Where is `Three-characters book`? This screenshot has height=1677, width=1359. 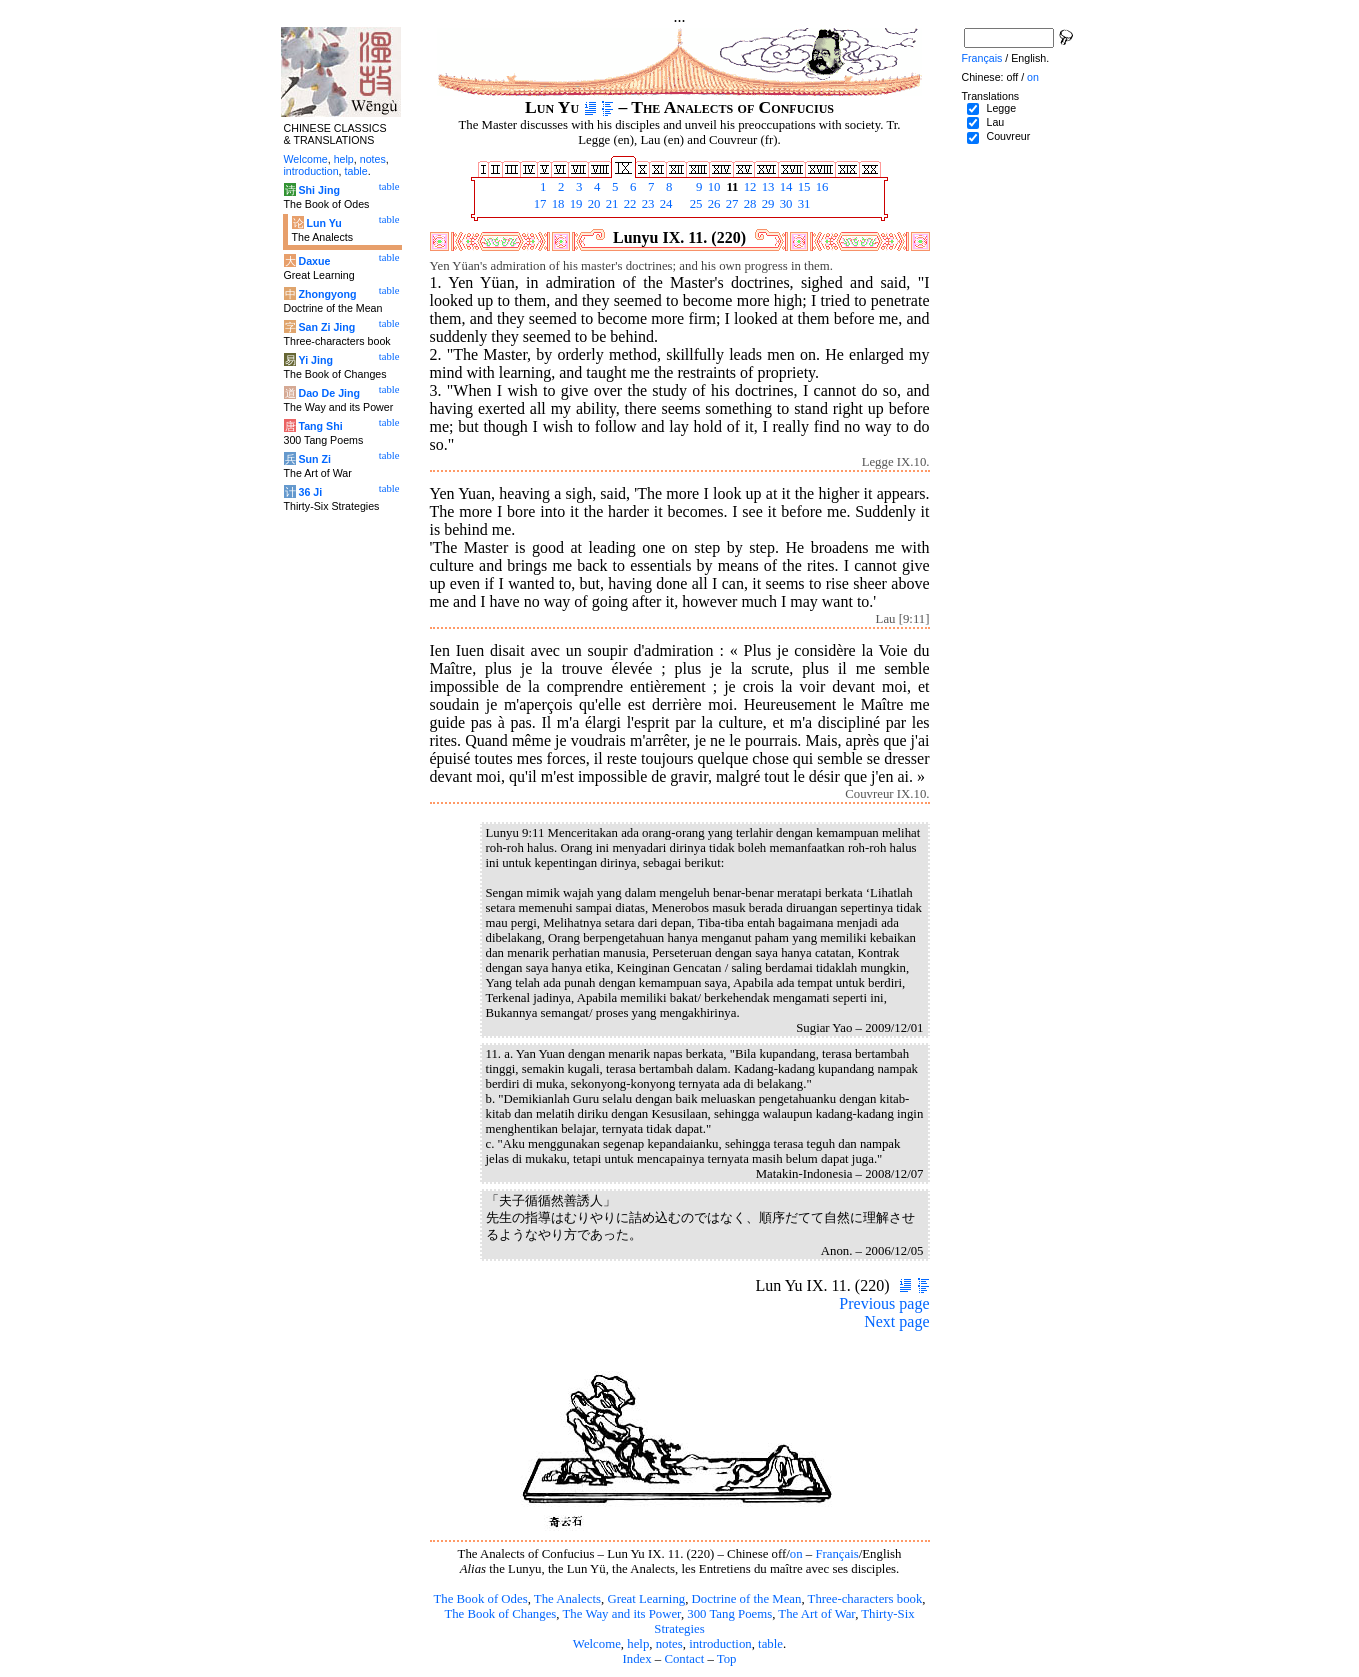
Three-characters book is located at coordinates (865, 1599).